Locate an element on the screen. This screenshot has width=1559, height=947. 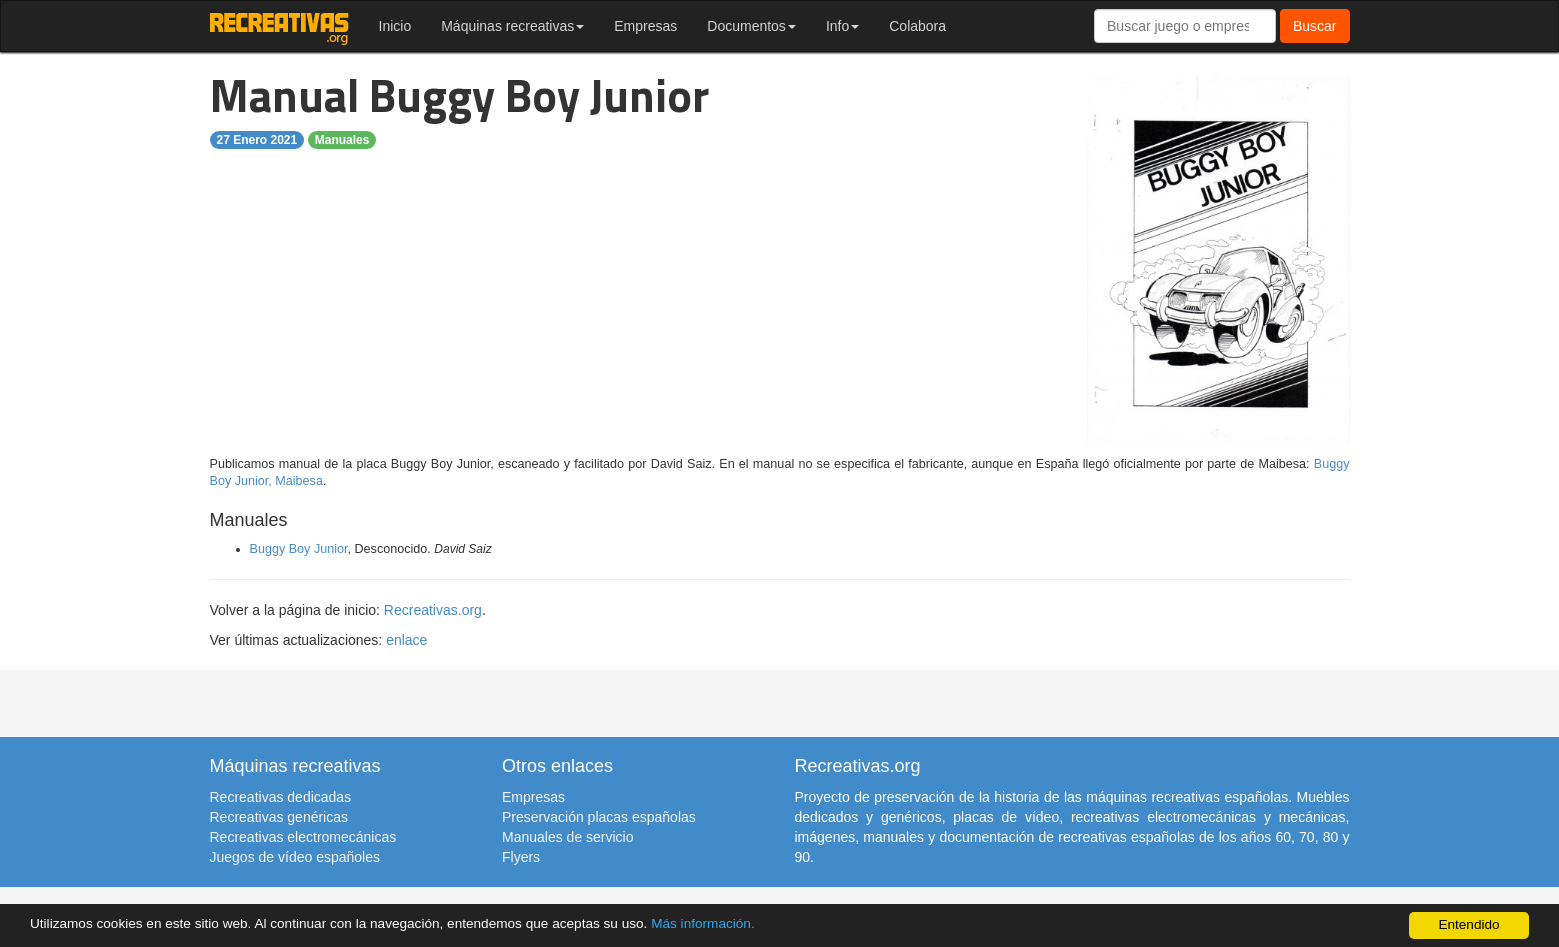
Recreativas.org is located at coordinates (433, 610).